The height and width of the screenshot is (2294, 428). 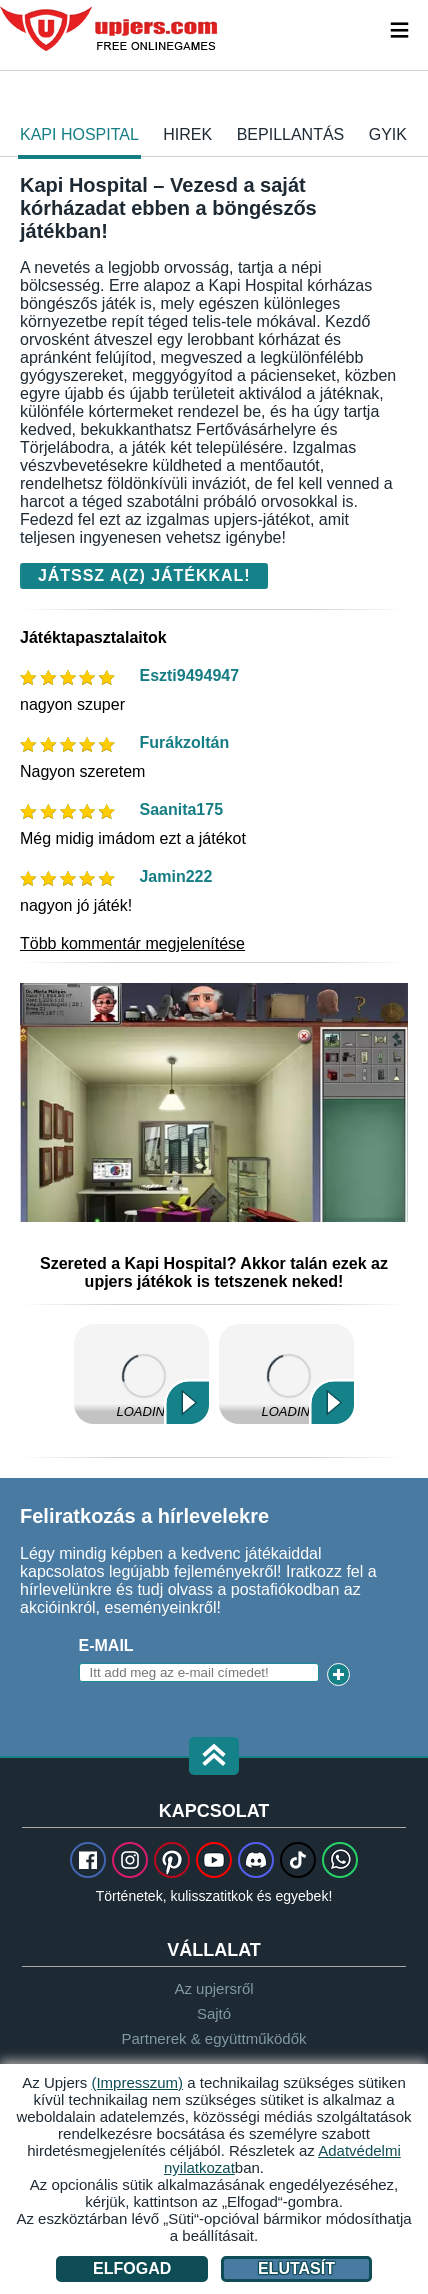 I want to click on Kertbirodalom, so click(x=286, y=1374).